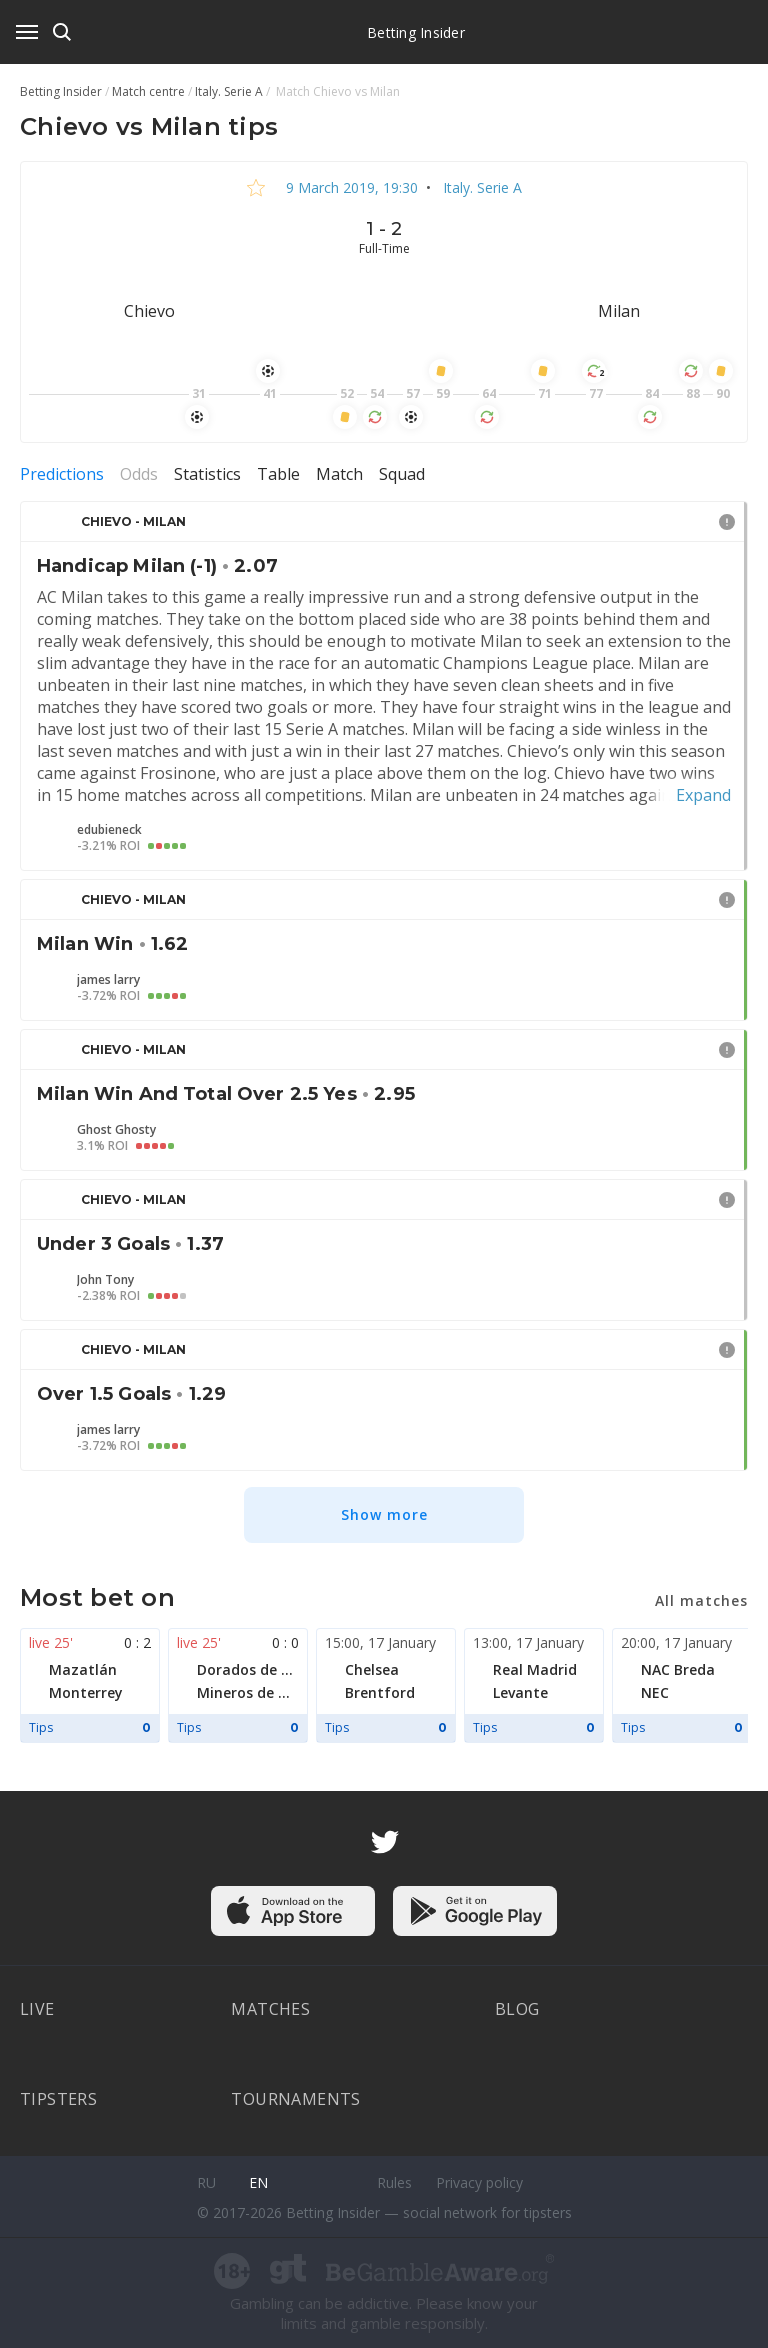  I want to click on Ghost Ghosty, so click(116, 1130).